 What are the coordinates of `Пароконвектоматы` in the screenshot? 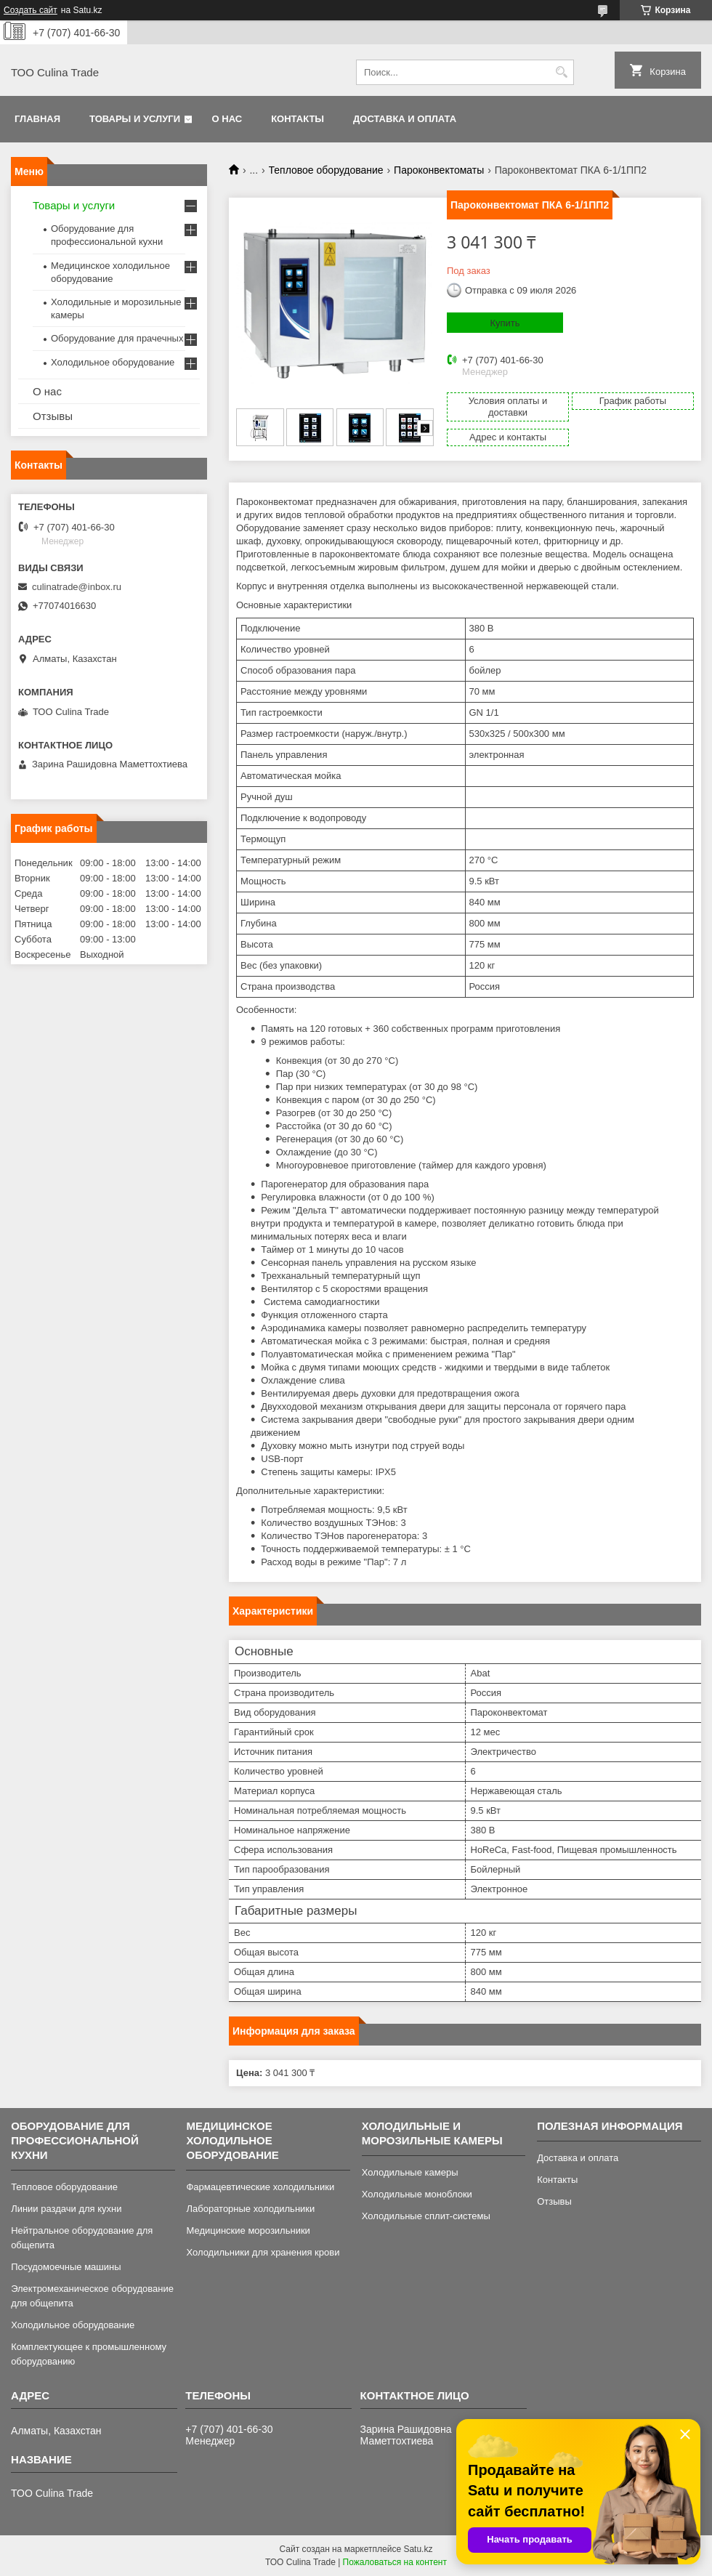 It's located at (439, 170).